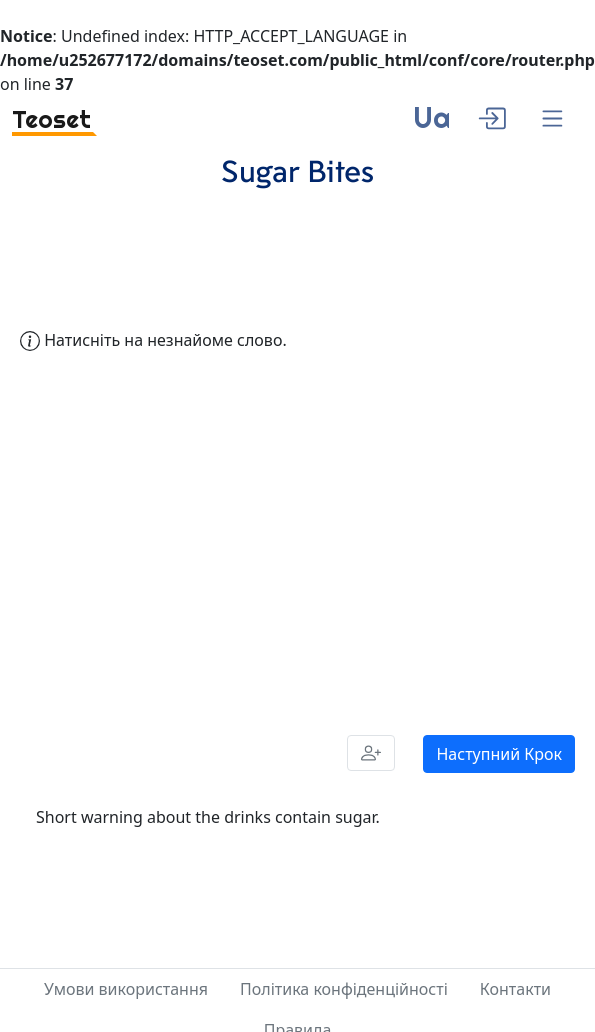  What do you see at coordinates (491, 116) in the screenshot?
I see `[enter]` at bounding box center [491, 116].